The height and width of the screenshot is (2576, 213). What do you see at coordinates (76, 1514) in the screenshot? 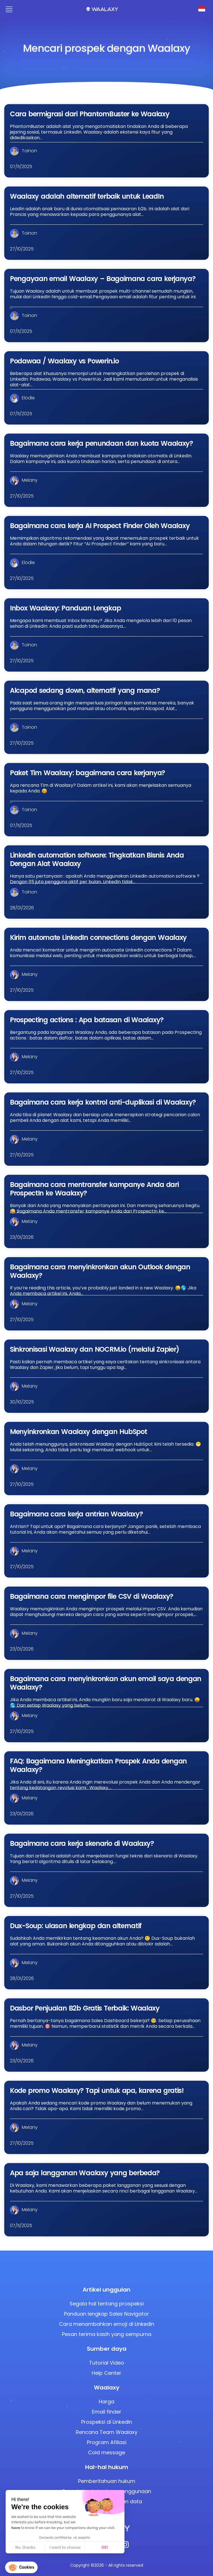
I see `Bagaimana cara kerja antrian Waalaxy?` at bounding box center [76, 1514].